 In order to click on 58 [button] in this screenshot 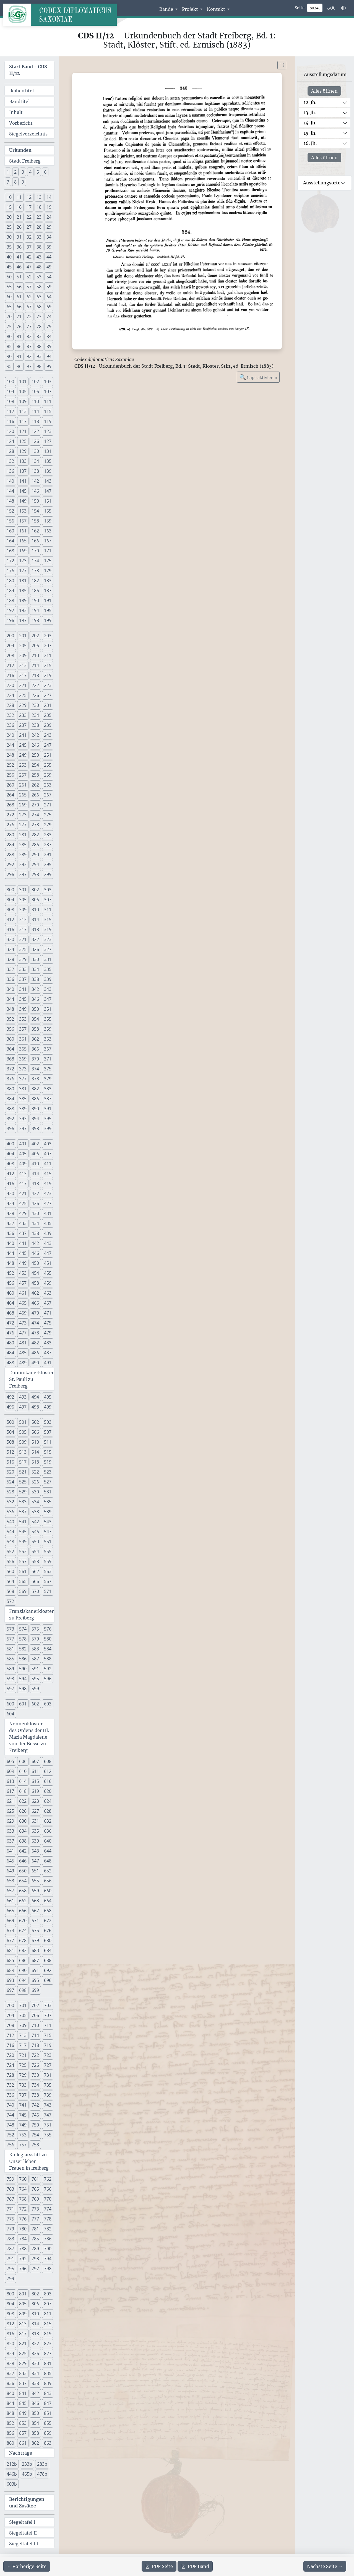, I will do `click(39, 287)`.